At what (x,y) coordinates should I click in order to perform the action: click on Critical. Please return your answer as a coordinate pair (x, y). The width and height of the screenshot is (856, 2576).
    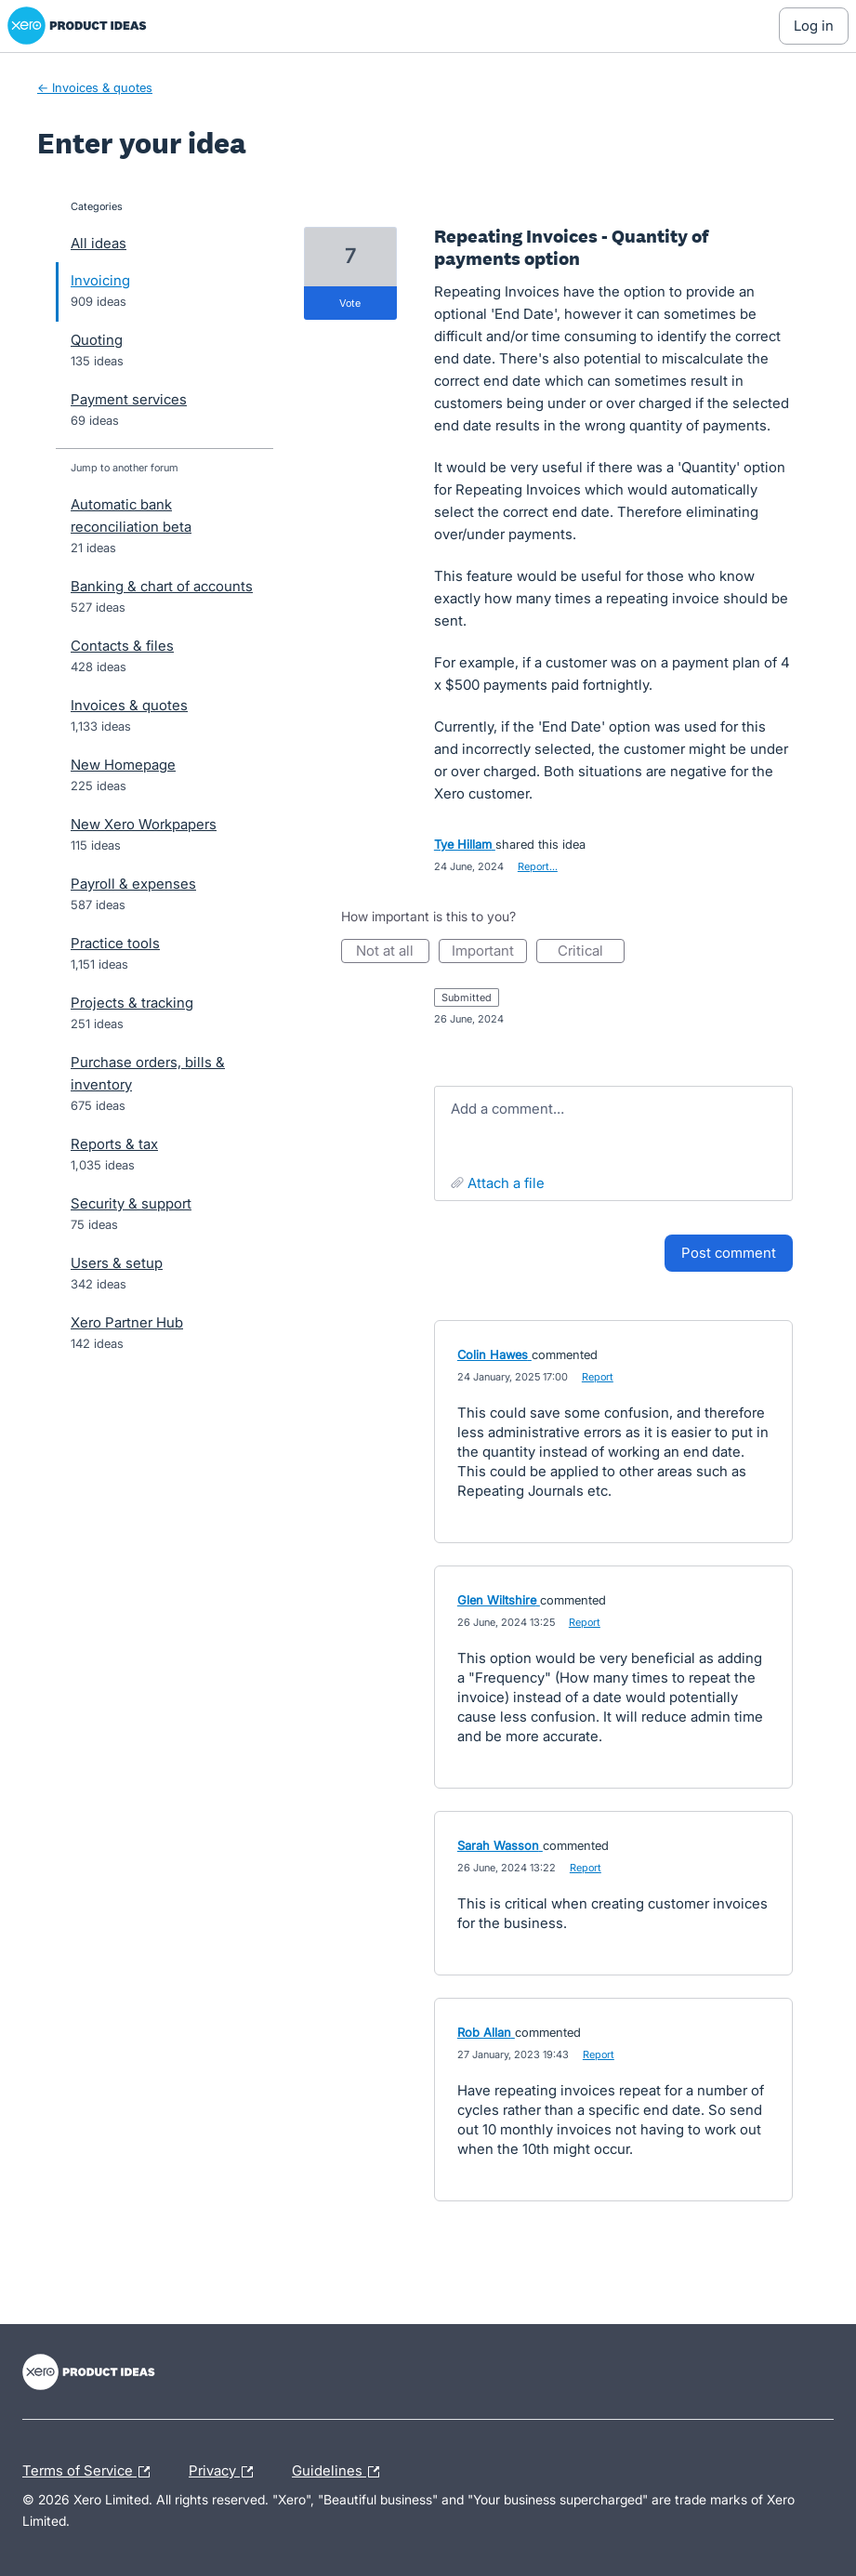
    Looking at the image, I should click on (591, 952).